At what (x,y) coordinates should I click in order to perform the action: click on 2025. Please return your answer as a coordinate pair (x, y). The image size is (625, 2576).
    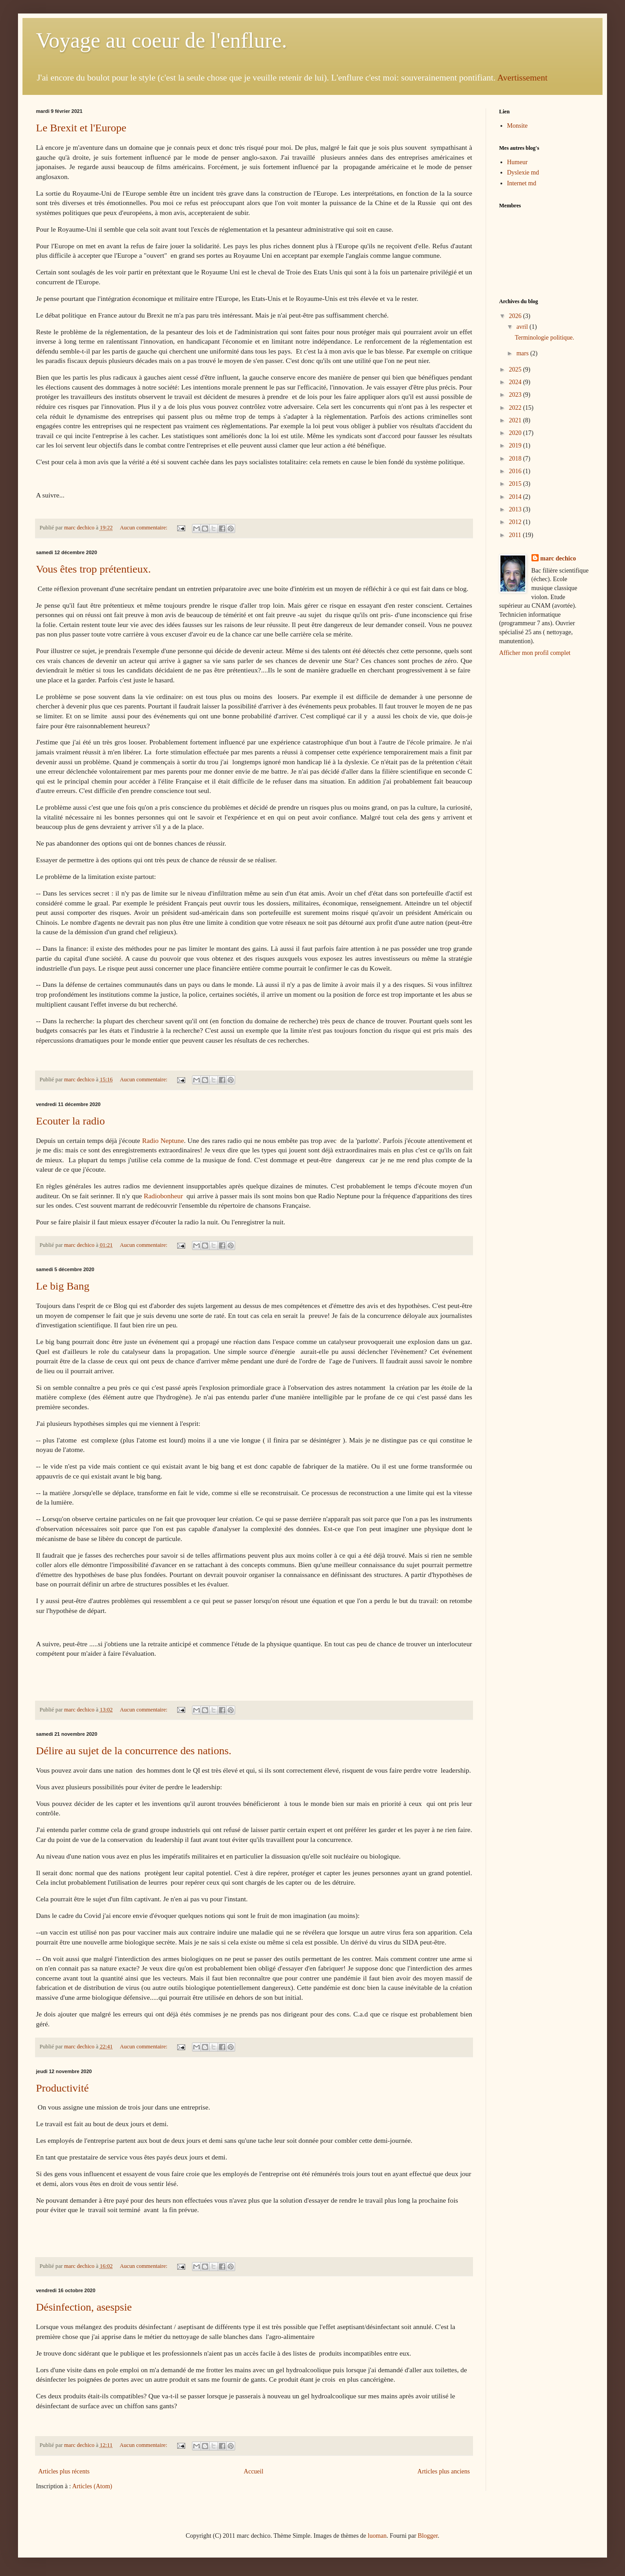
    Looking at the image, I should click on (516, 369).